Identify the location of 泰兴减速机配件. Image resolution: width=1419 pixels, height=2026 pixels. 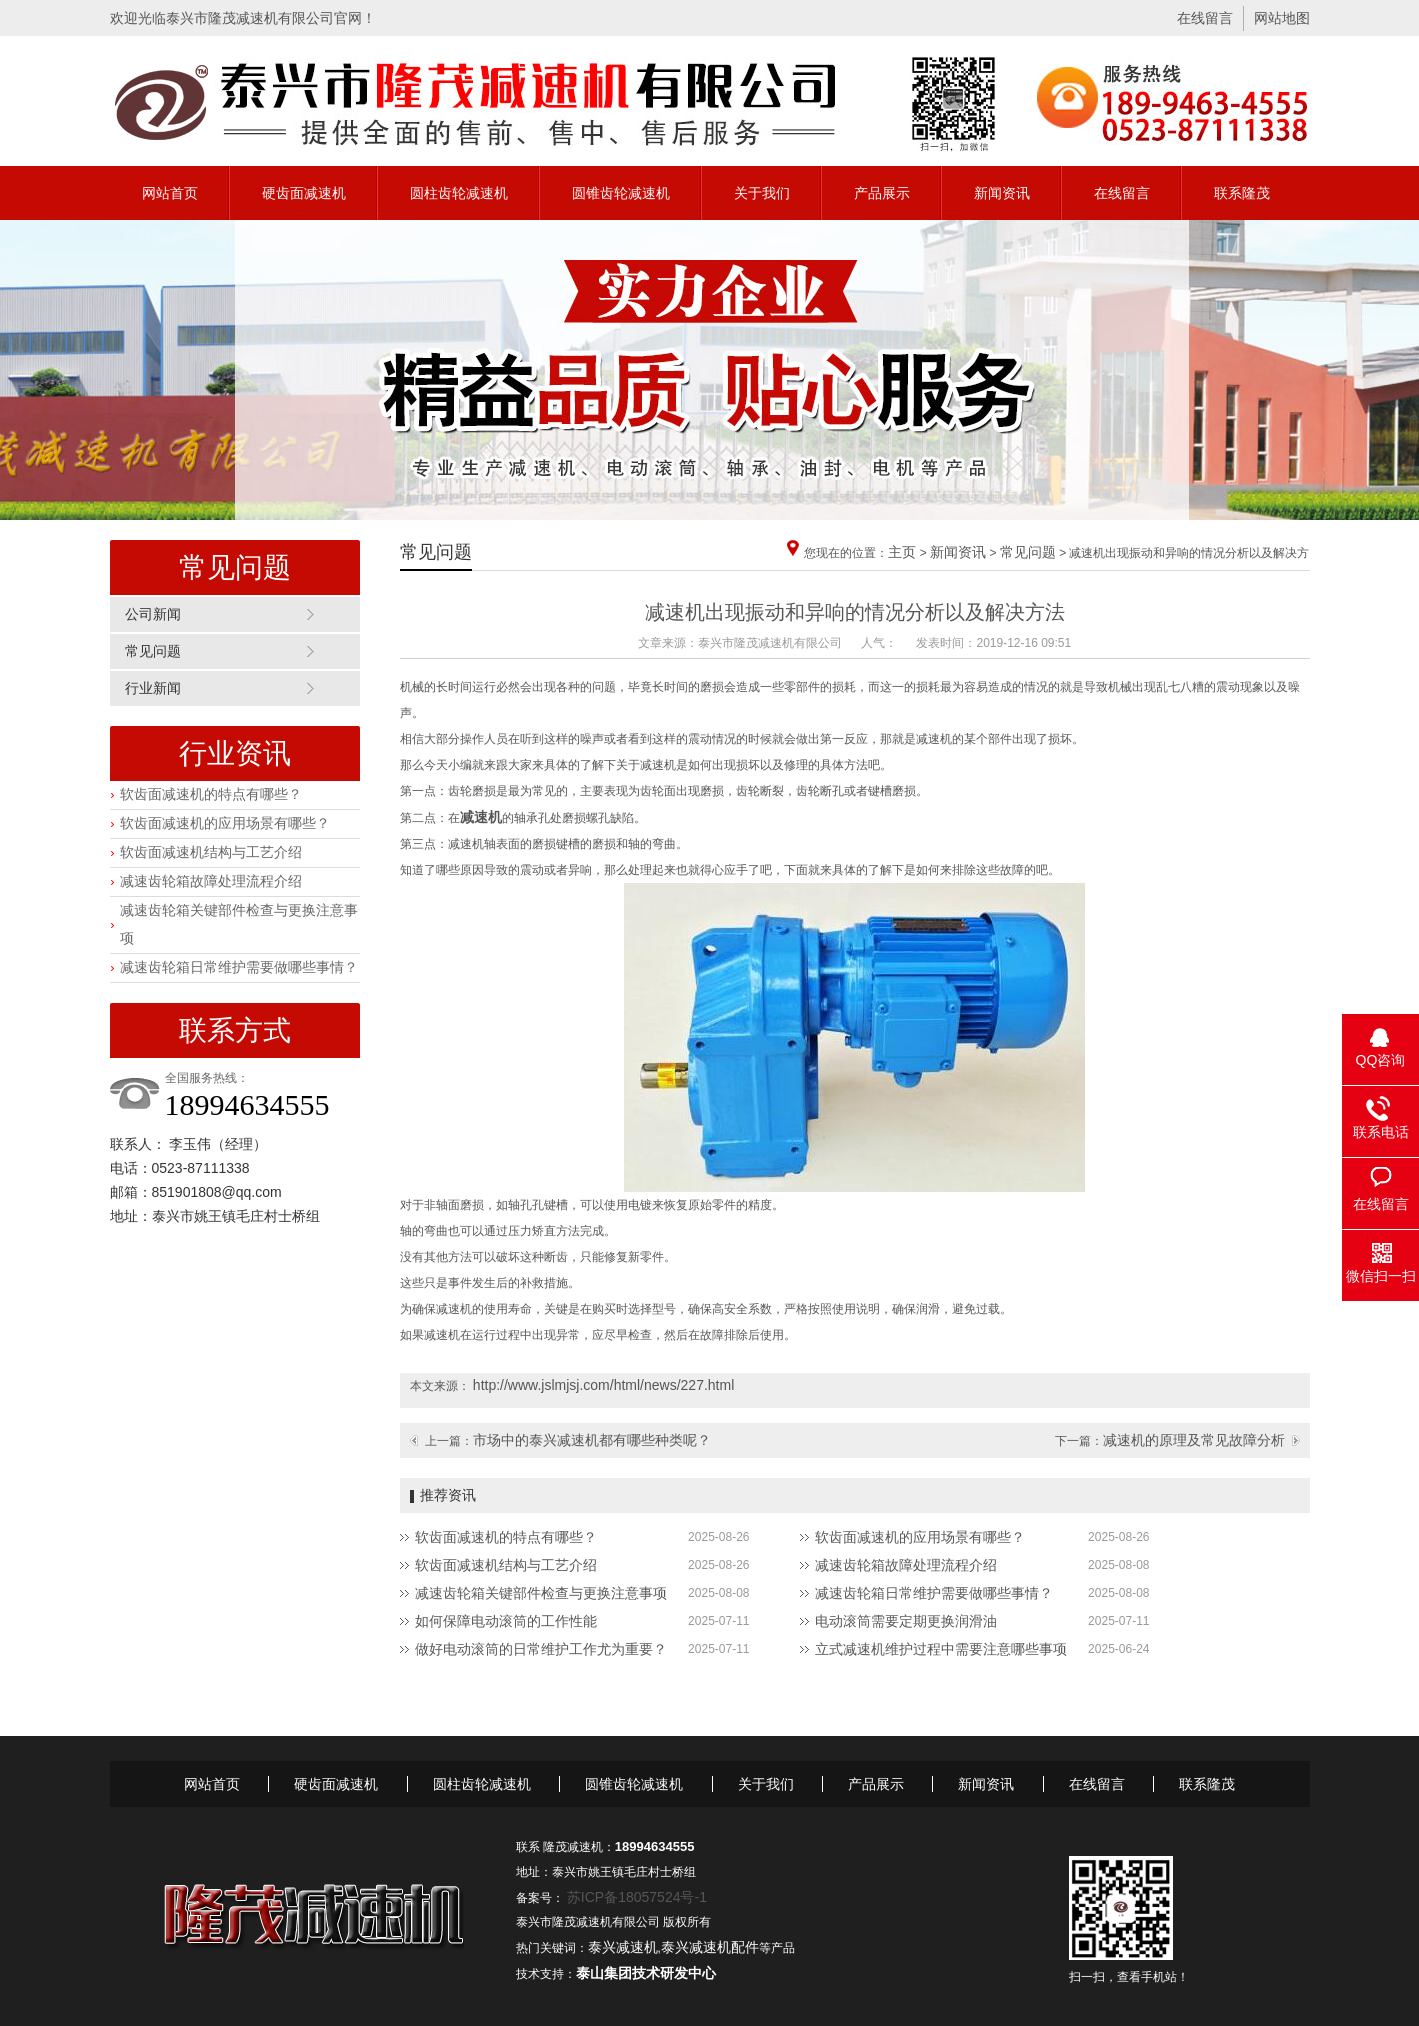
(710, 1947).